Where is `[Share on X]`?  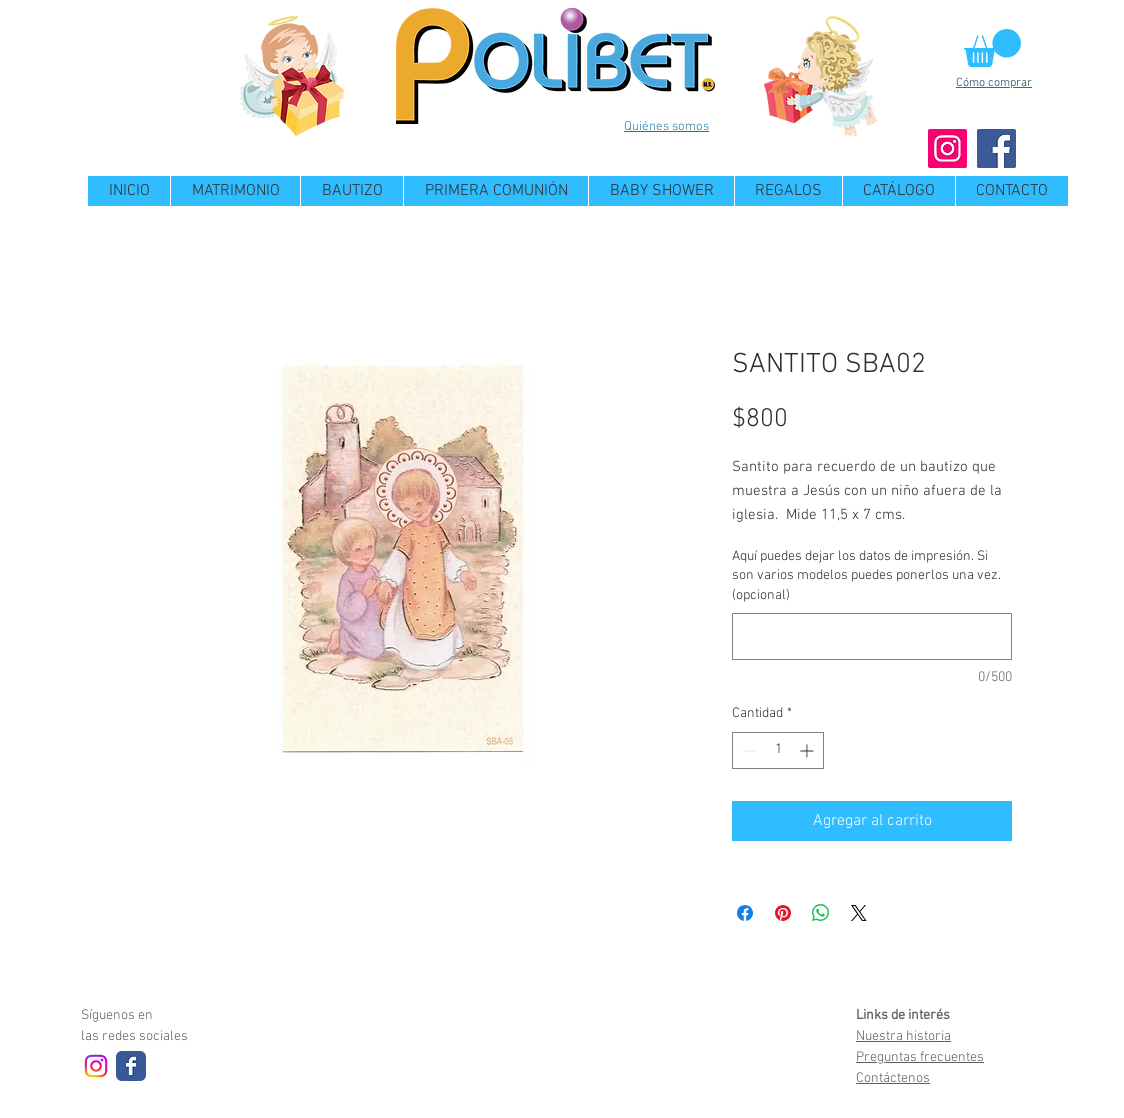
[Share on X] is located at coordinates (859, 913).